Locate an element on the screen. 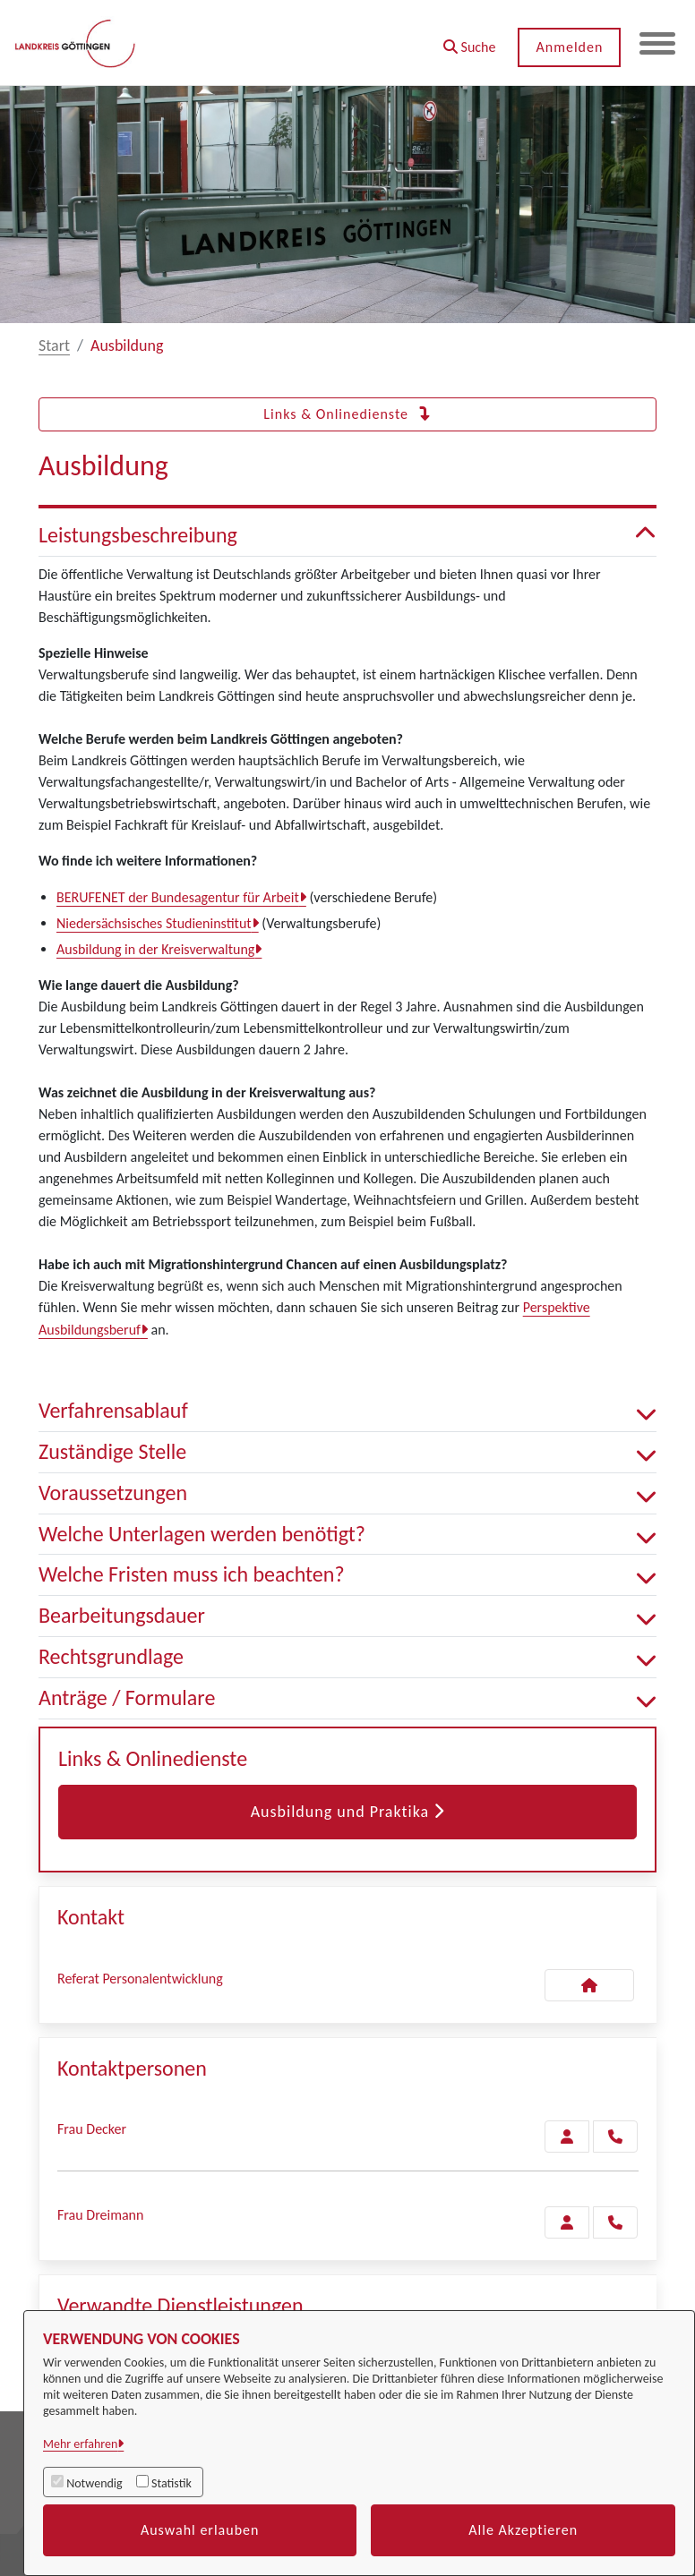 This screenshot has height=2576, width=695. Notwendig is located at coordinates (94, 2483).